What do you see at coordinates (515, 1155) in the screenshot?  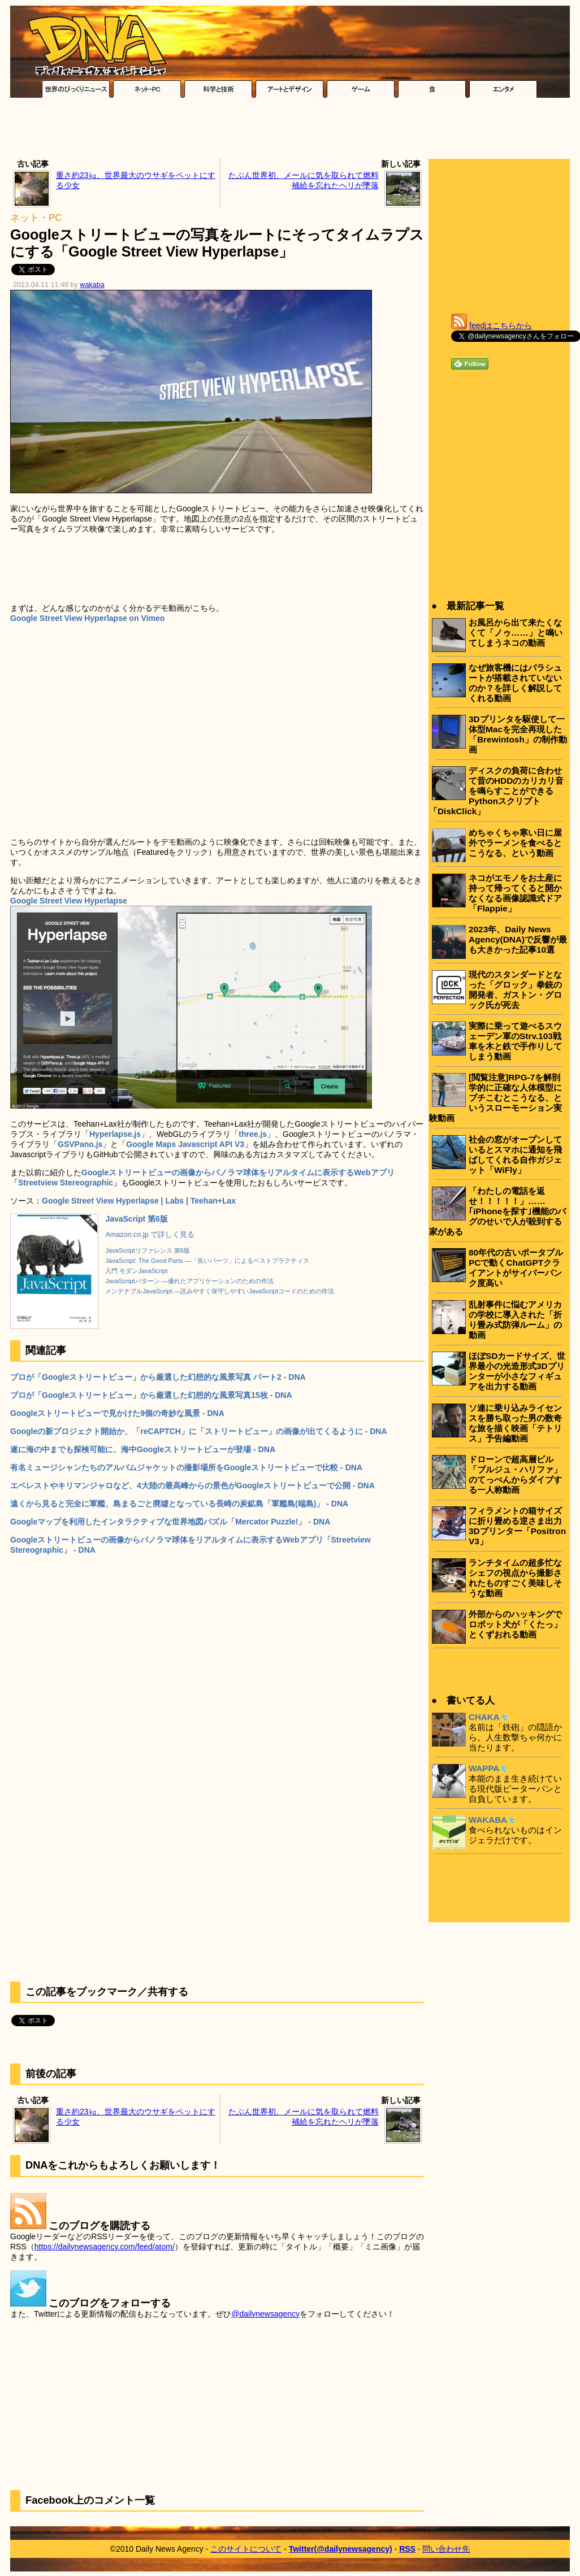 I see `社会の窓がオープンしているとスマホに通知を飛ばしてくれる自作ガジェット「WiFly」` at bounding box center [515, 1155].